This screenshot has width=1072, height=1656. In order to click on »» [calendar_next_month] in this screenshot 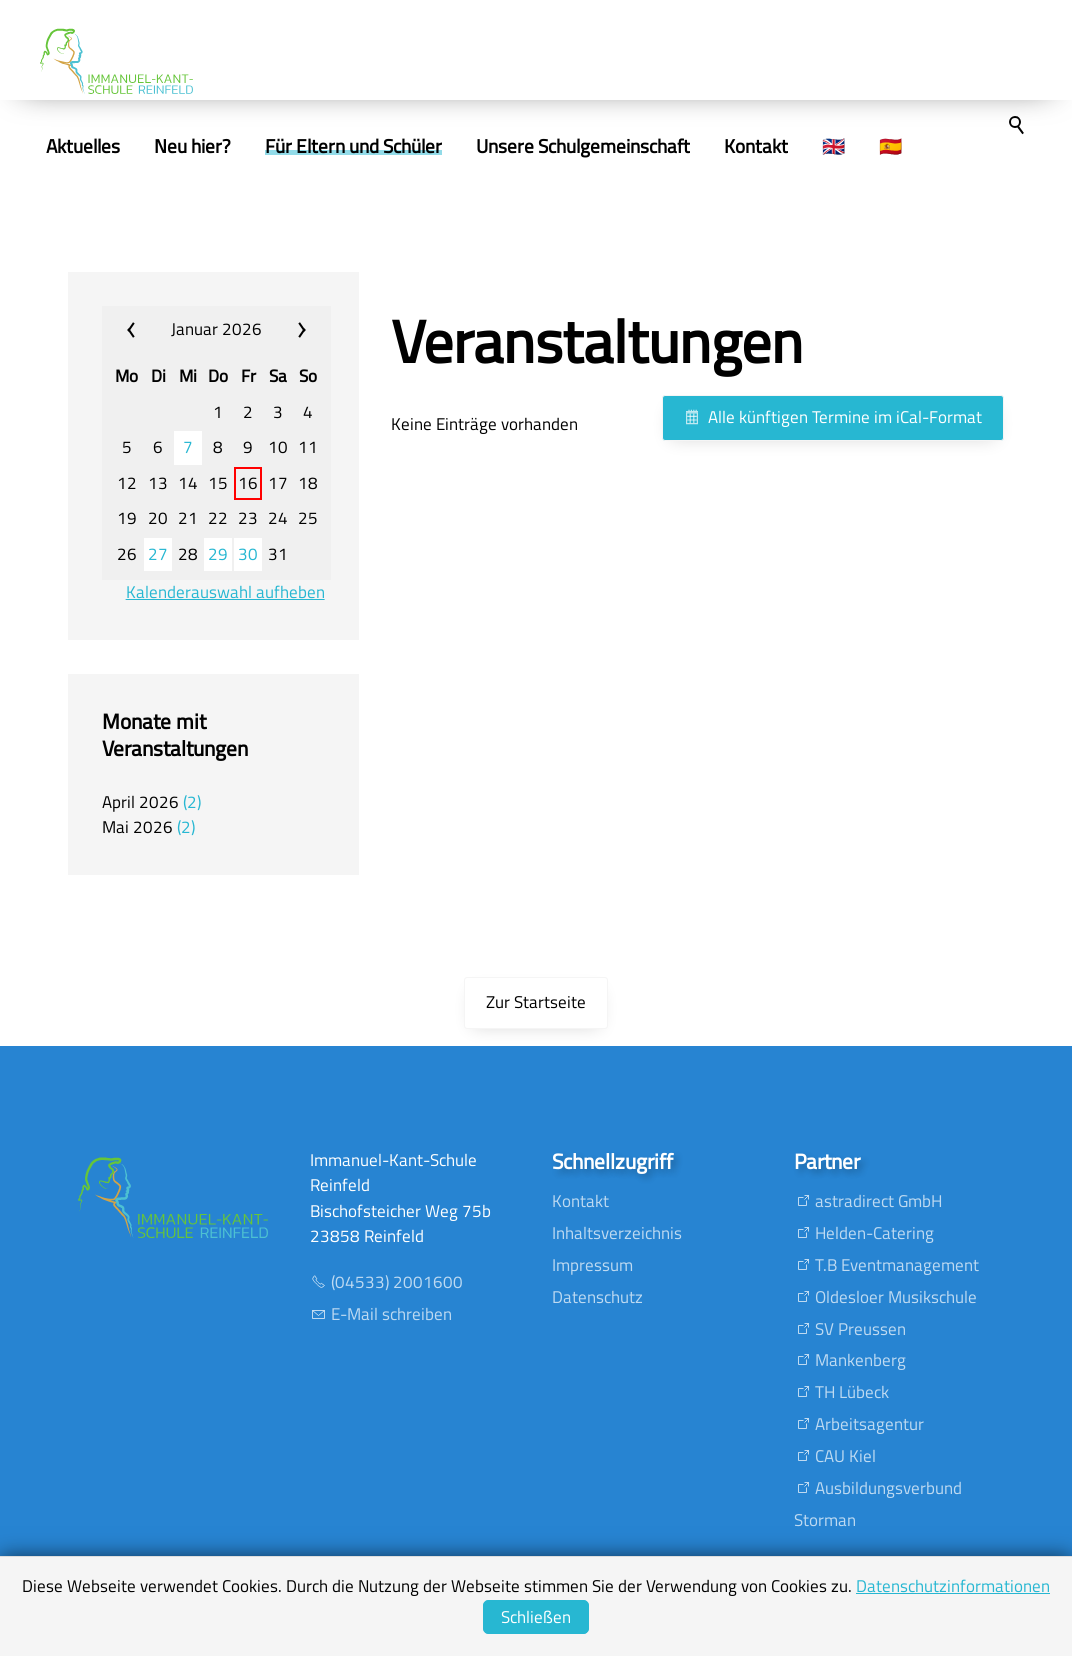, I will do `click(290, 330)`.